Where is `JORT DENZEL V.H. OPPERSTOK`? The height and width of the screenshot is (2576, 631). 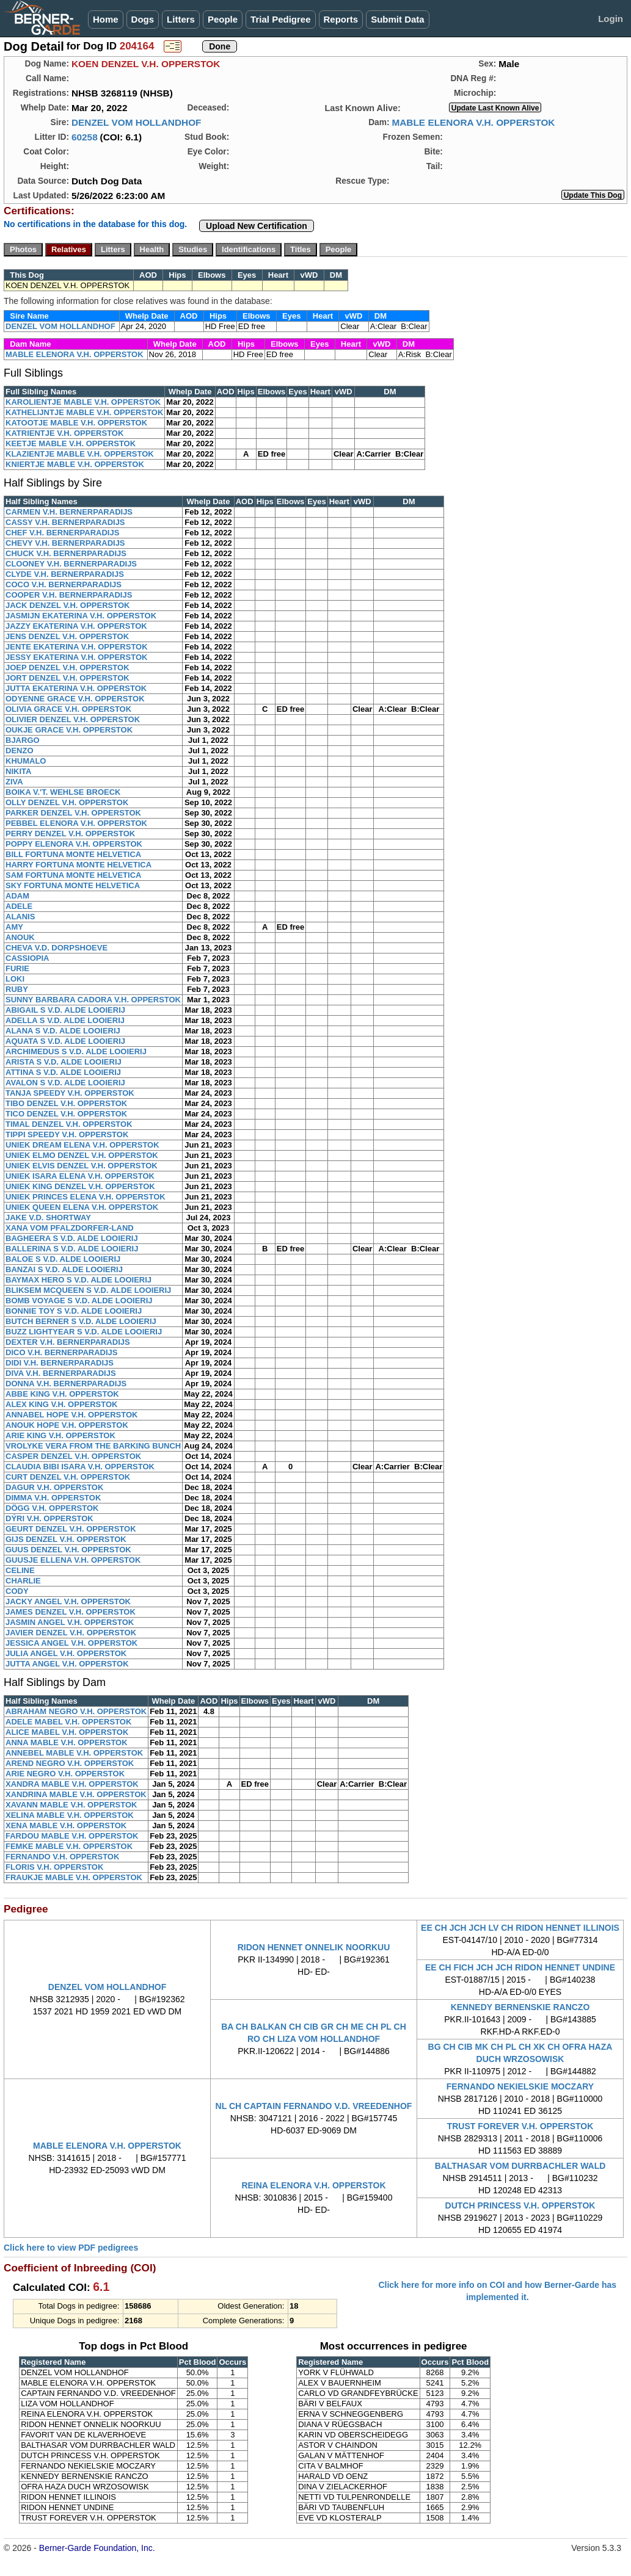 JORT DENZEL V.H. OPPERSTOK is located at coordinates (67, 677).